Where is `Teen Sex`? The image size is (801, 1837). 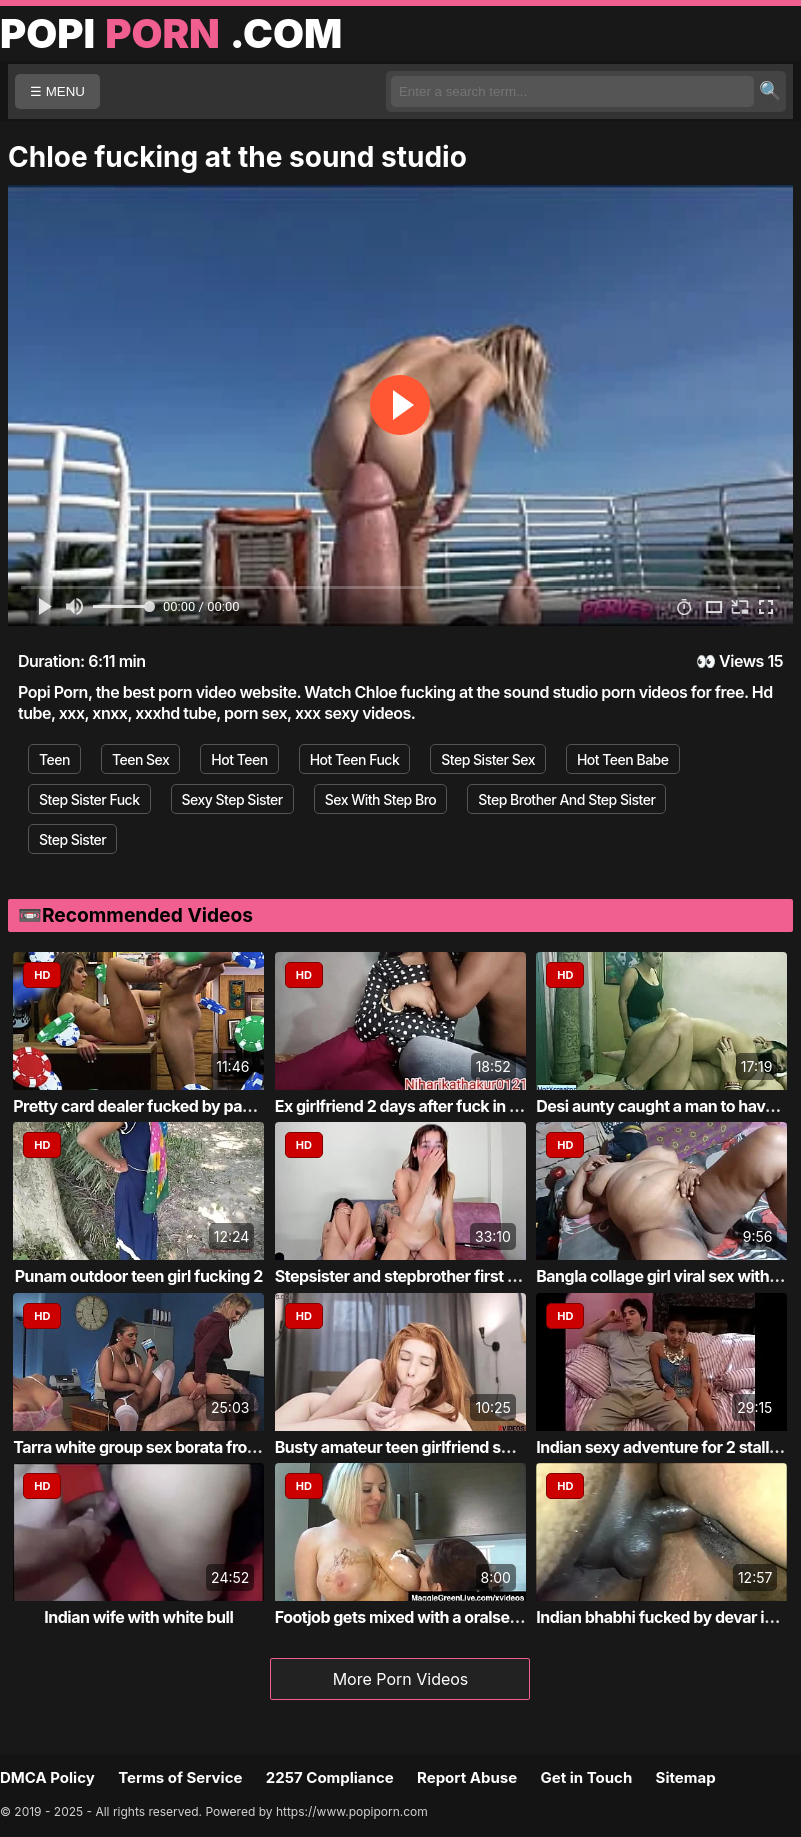
Teen Sex is located at coordinates (140, 759).